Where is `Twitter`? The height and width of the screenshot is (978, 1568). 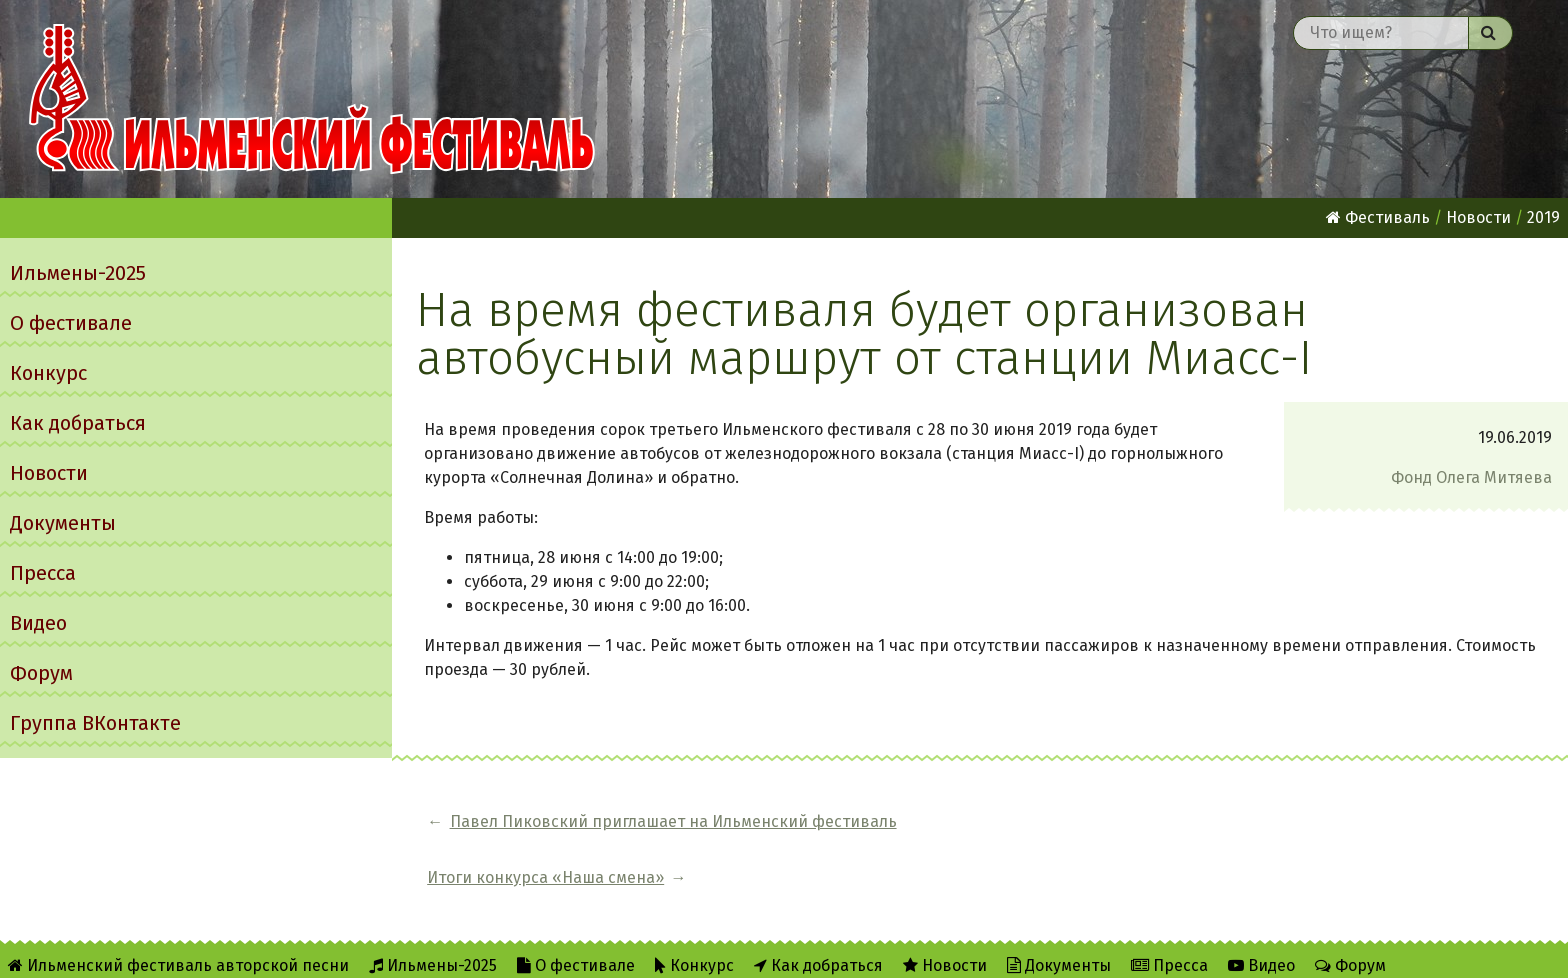 Twitter is located at coordinates (478, 949).